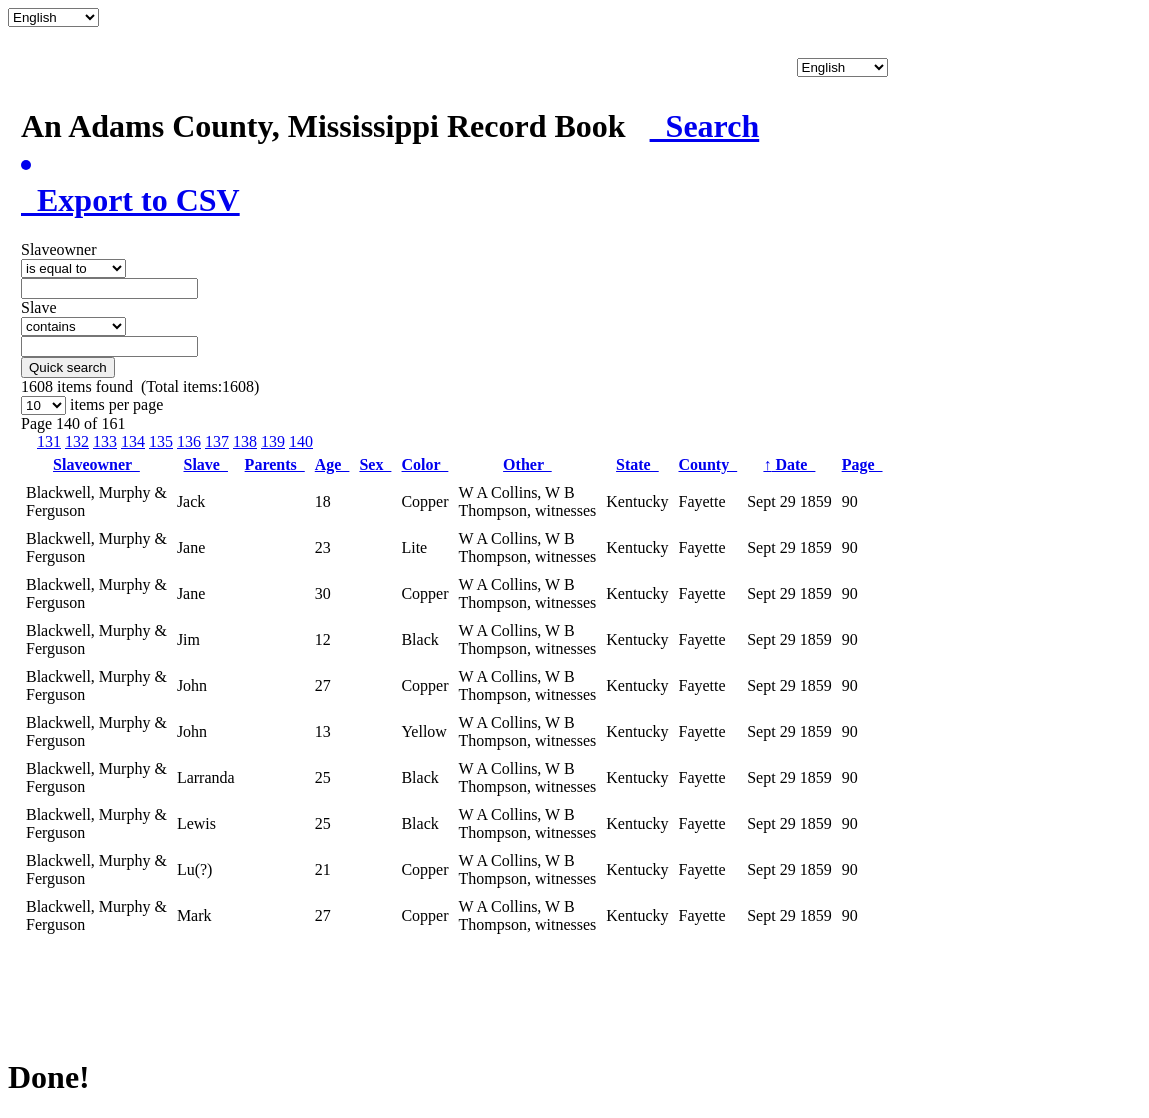 The image size is (1149, 1118). What do you see at coordinates (789, 464) in the screenshot?
I see `Date` at bounding box center [789, 464].